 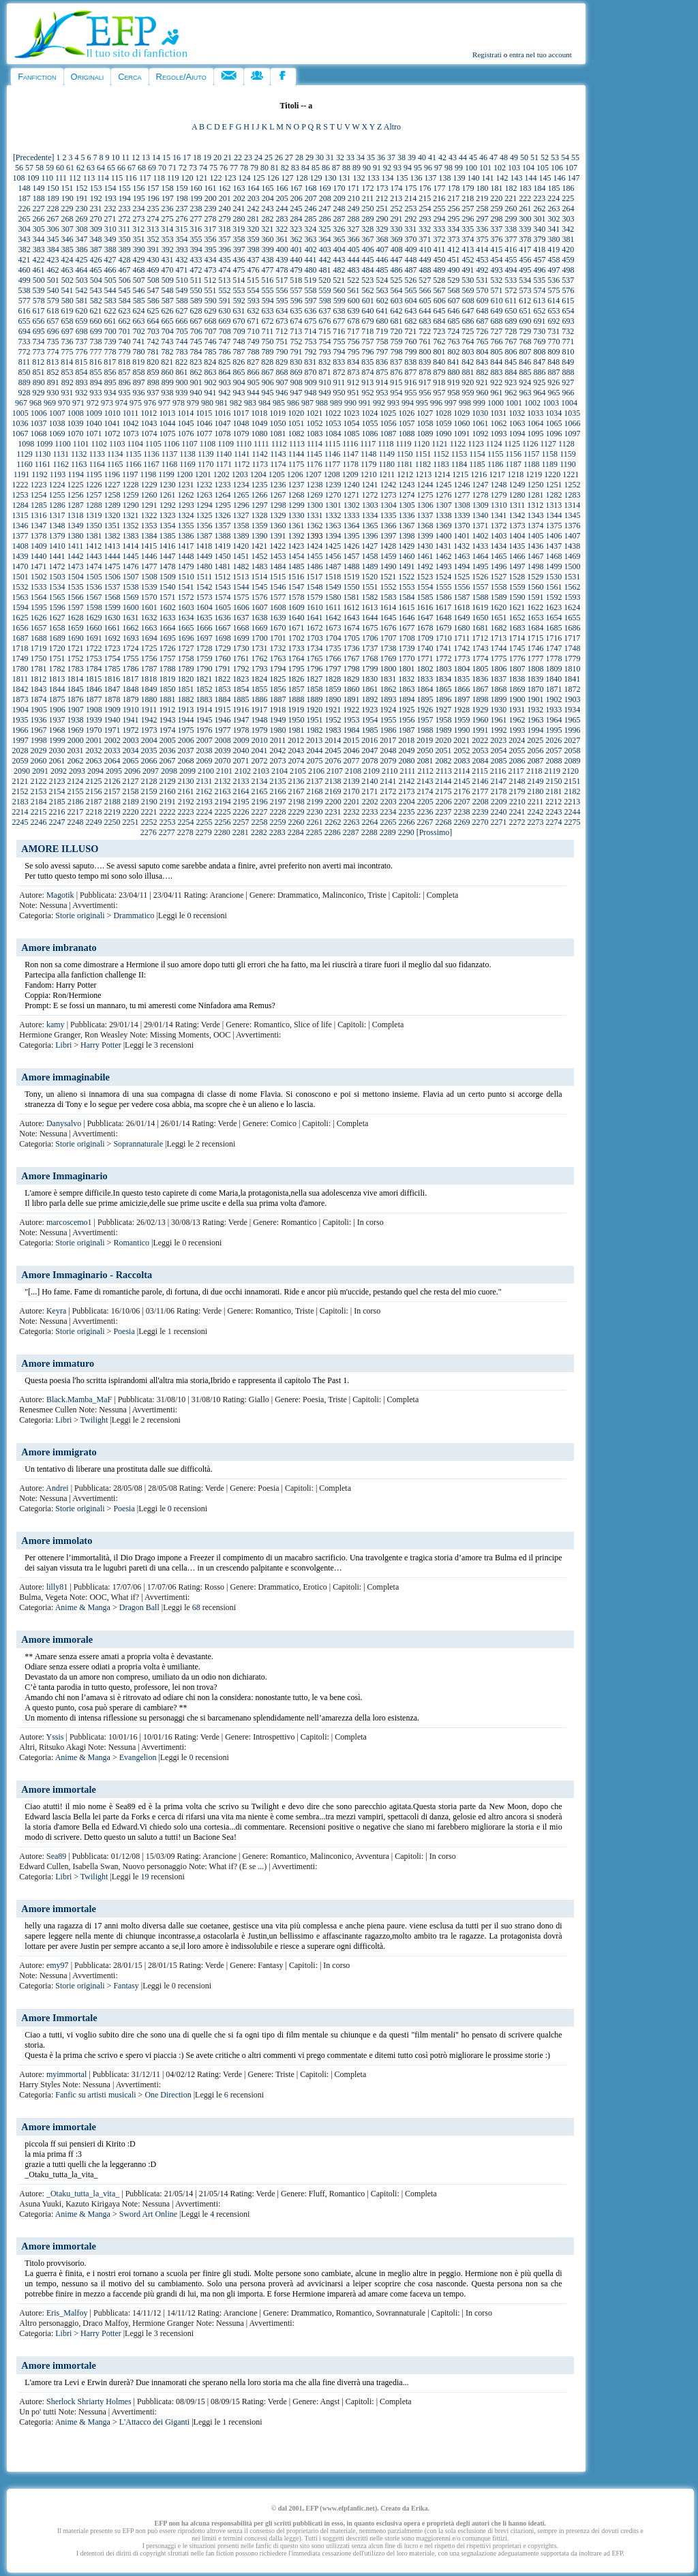 What do you see at coordinates (93, 403) in the screenshot?
I see `972` at bounding box center [93, 403].